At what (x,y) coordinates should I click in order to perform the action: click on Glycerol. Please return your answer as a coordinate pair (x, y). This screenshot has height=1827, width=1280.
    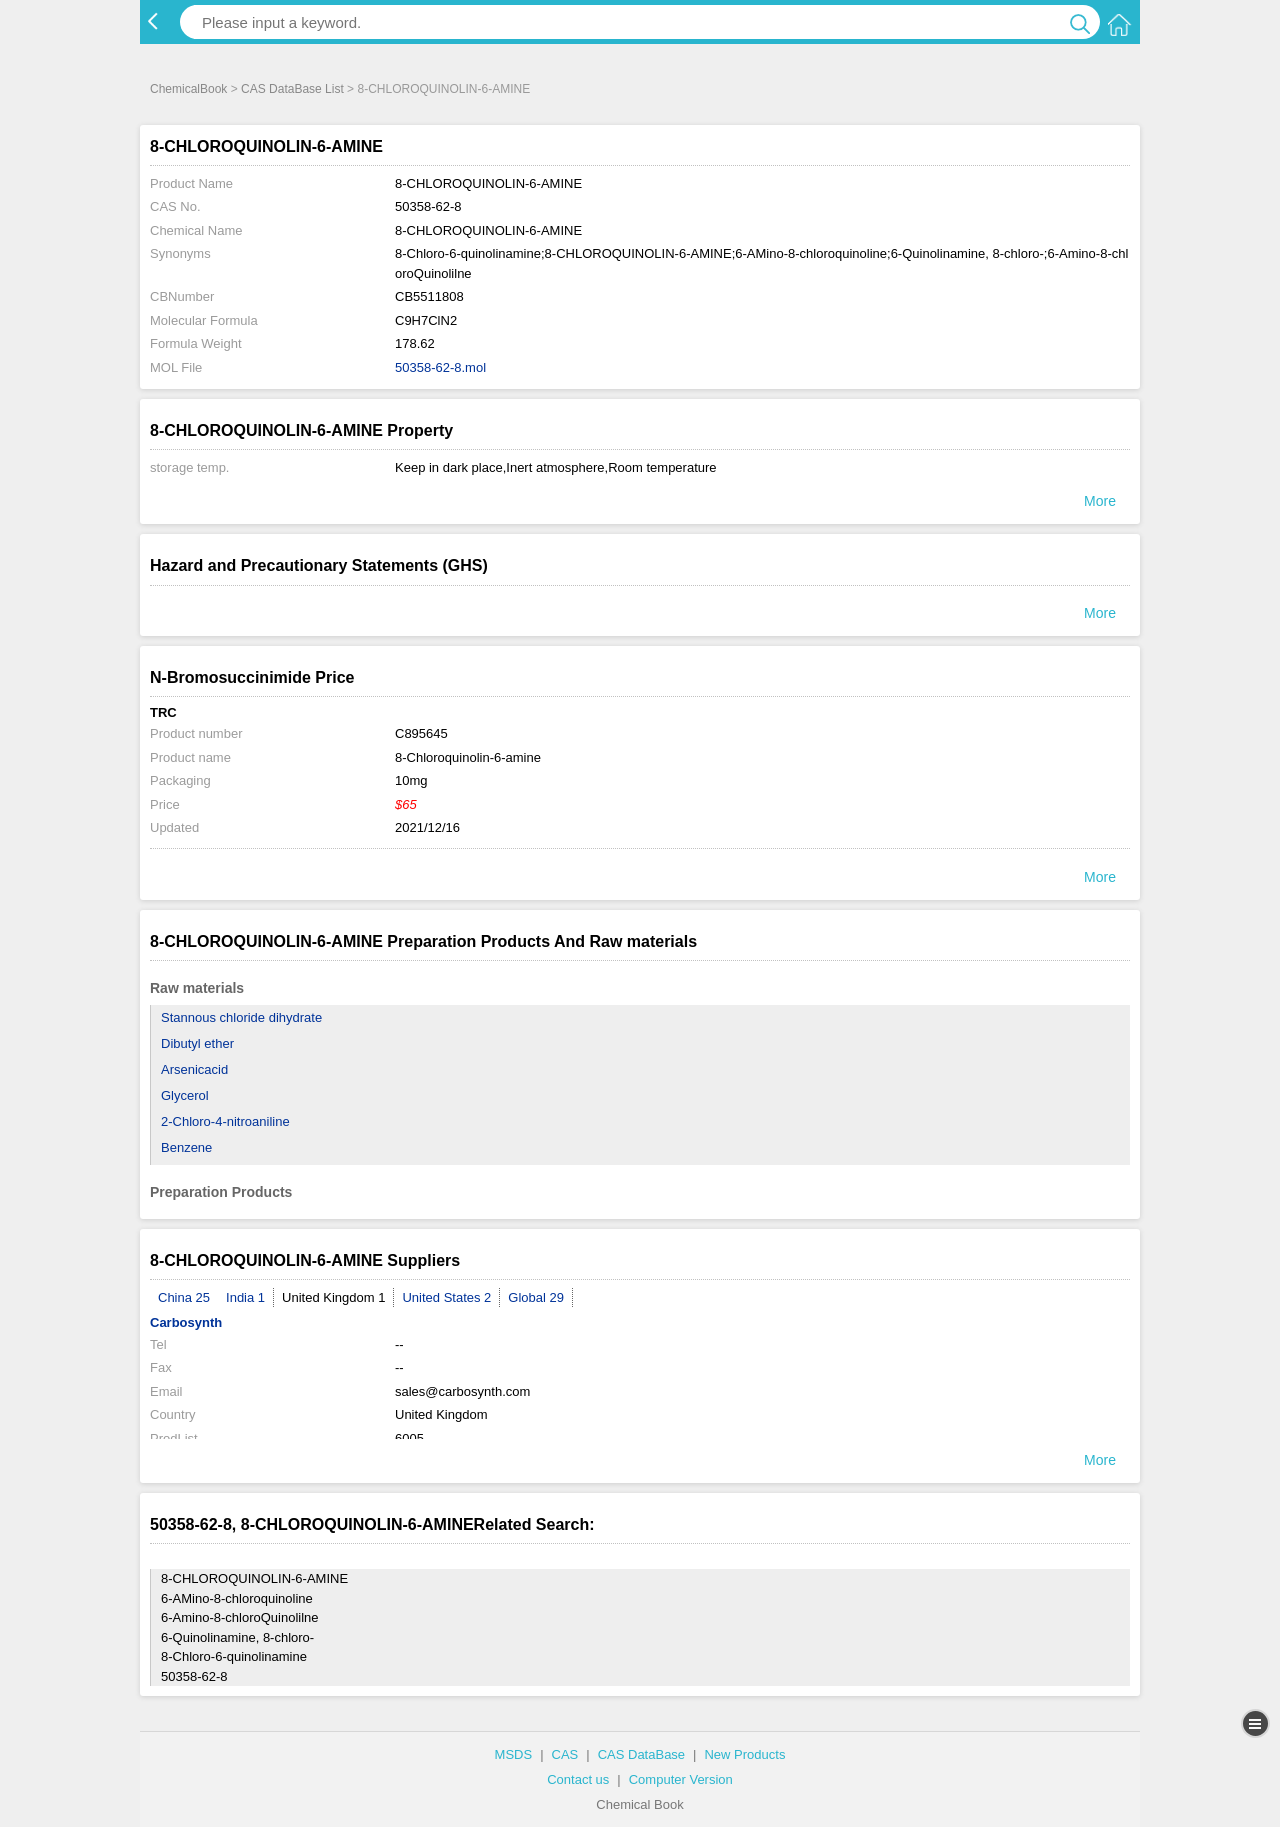
    Looking at the image, I should click on (185, 1095).